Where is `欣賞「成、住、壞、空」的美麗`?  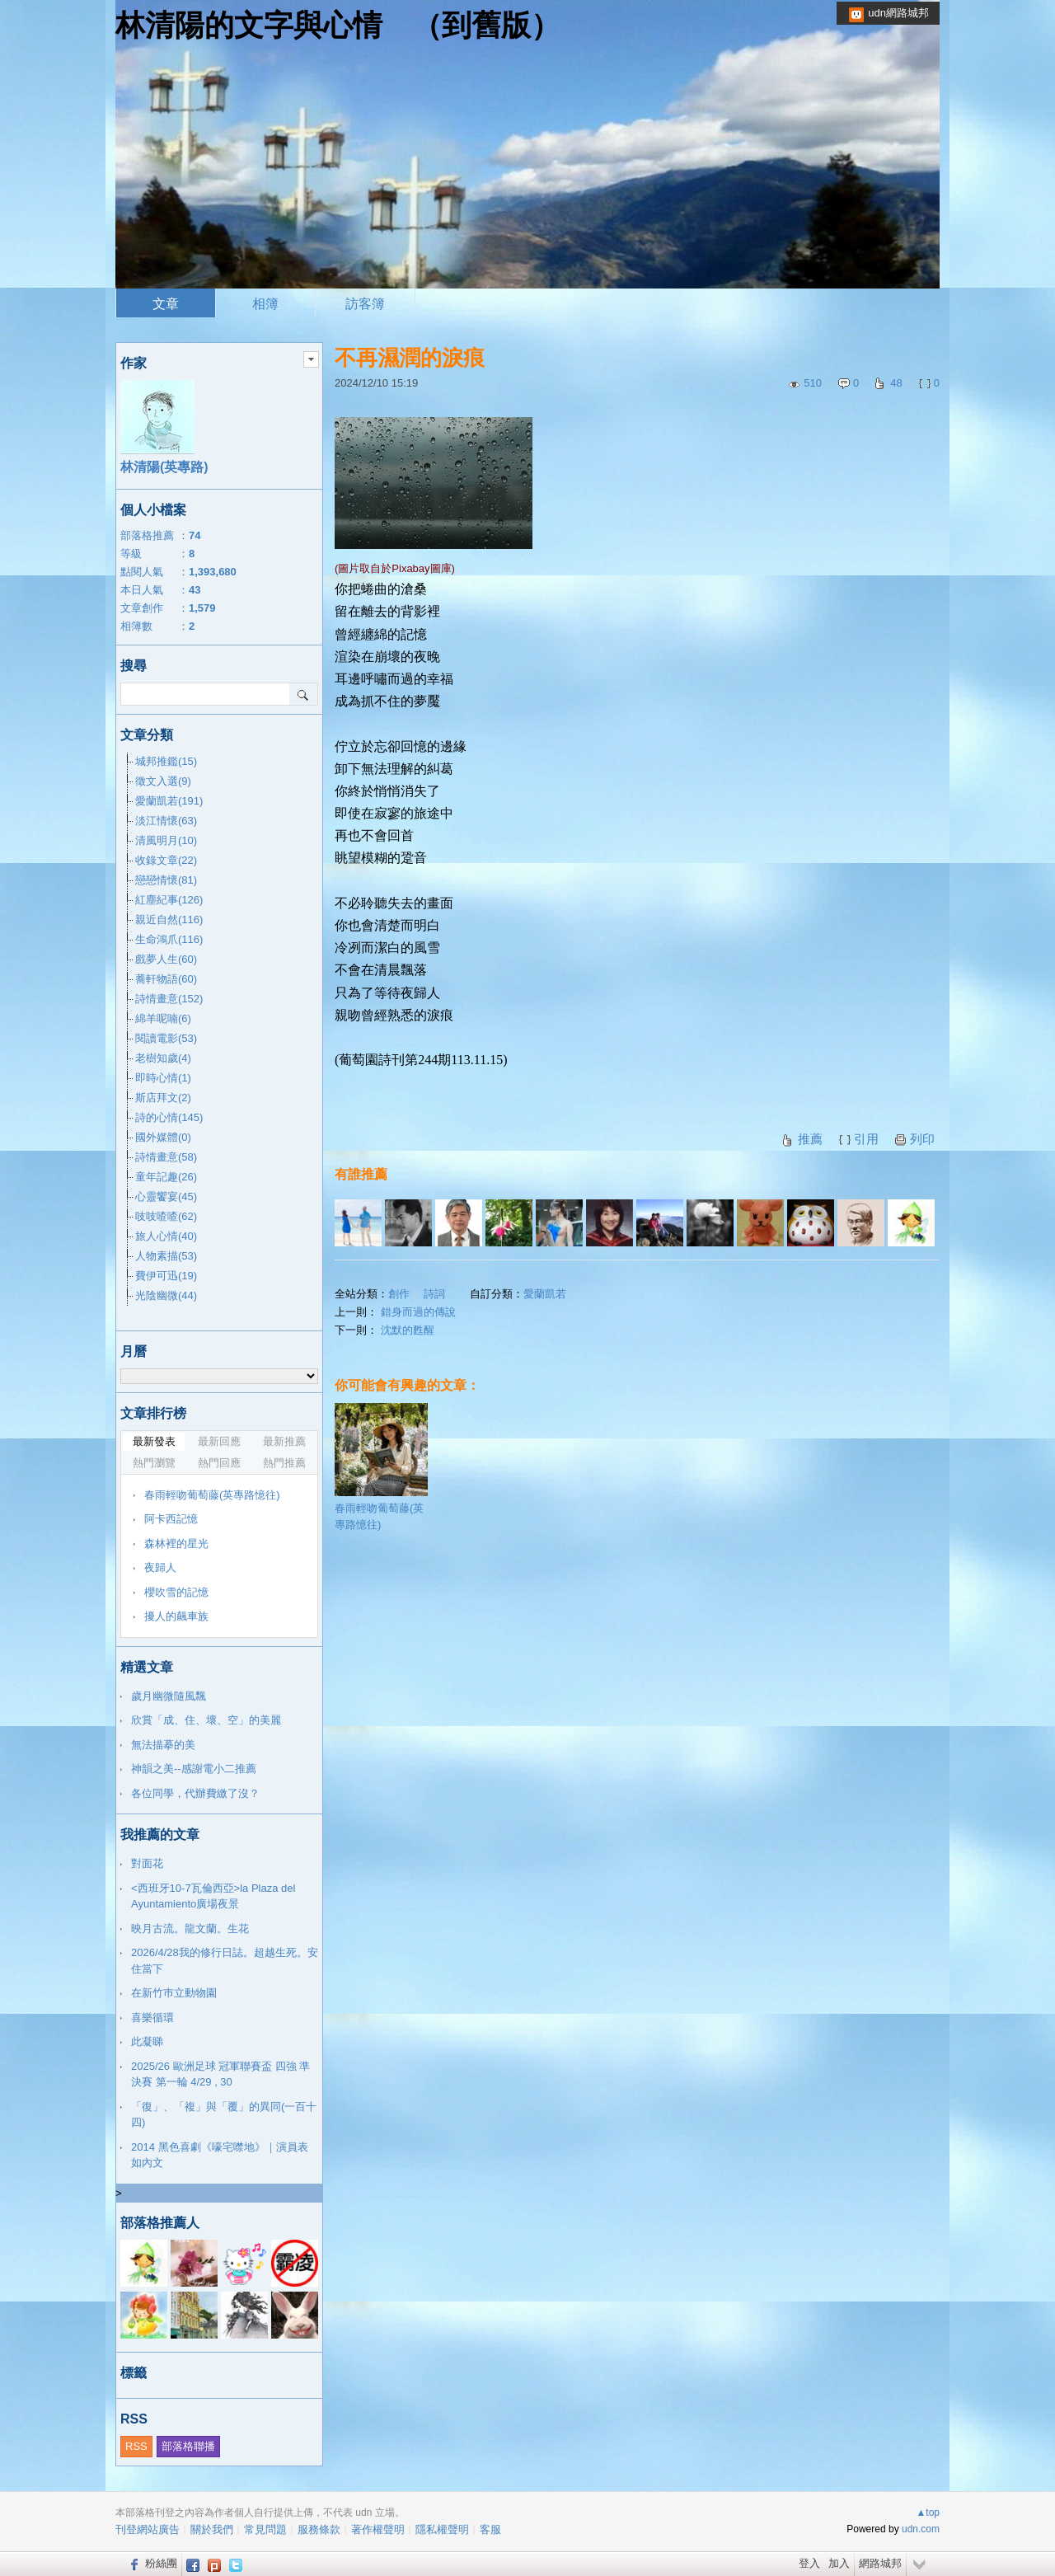
欣賞「成、住、壞、空」的美麗 is located at coordinates (206, 1720).